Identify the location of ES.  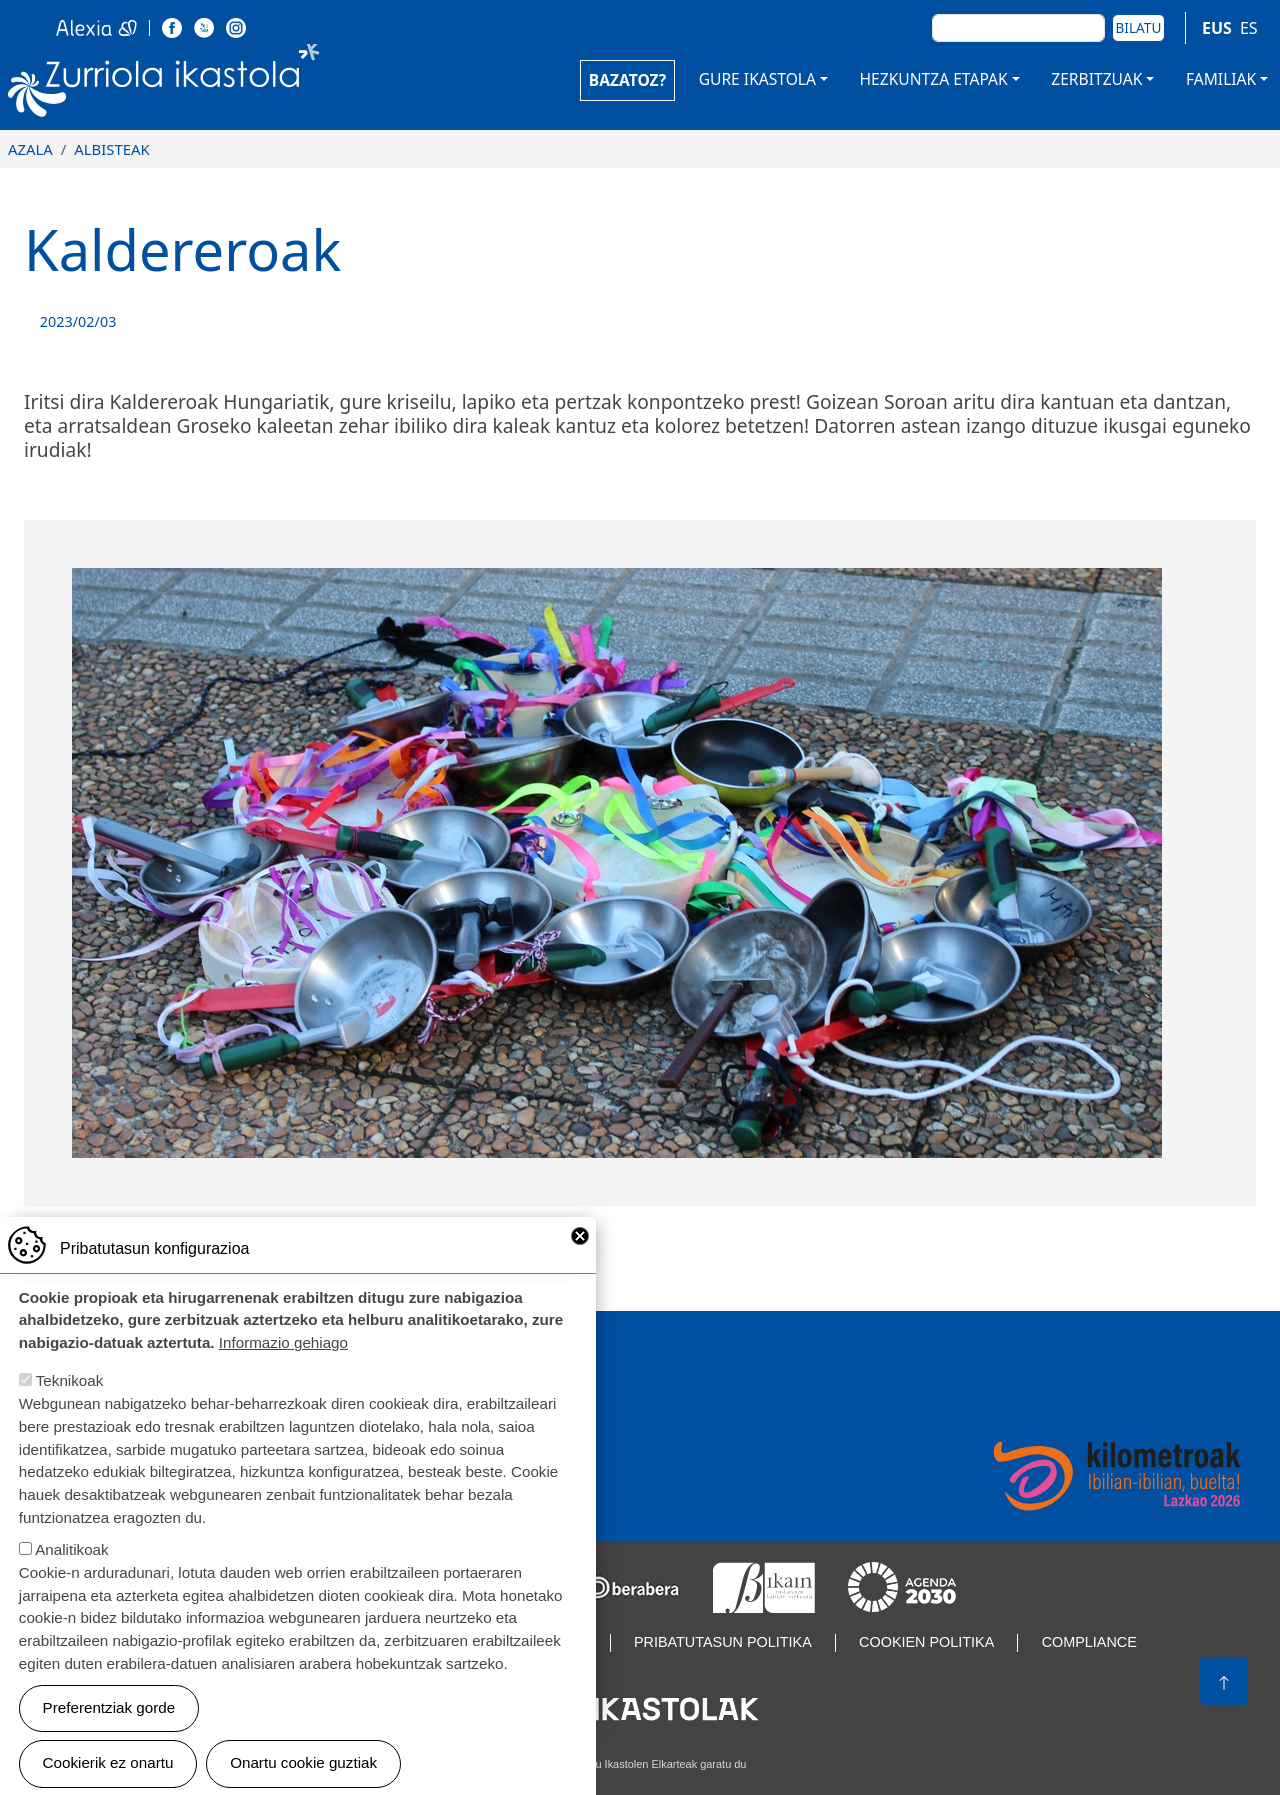
(1249, 28).